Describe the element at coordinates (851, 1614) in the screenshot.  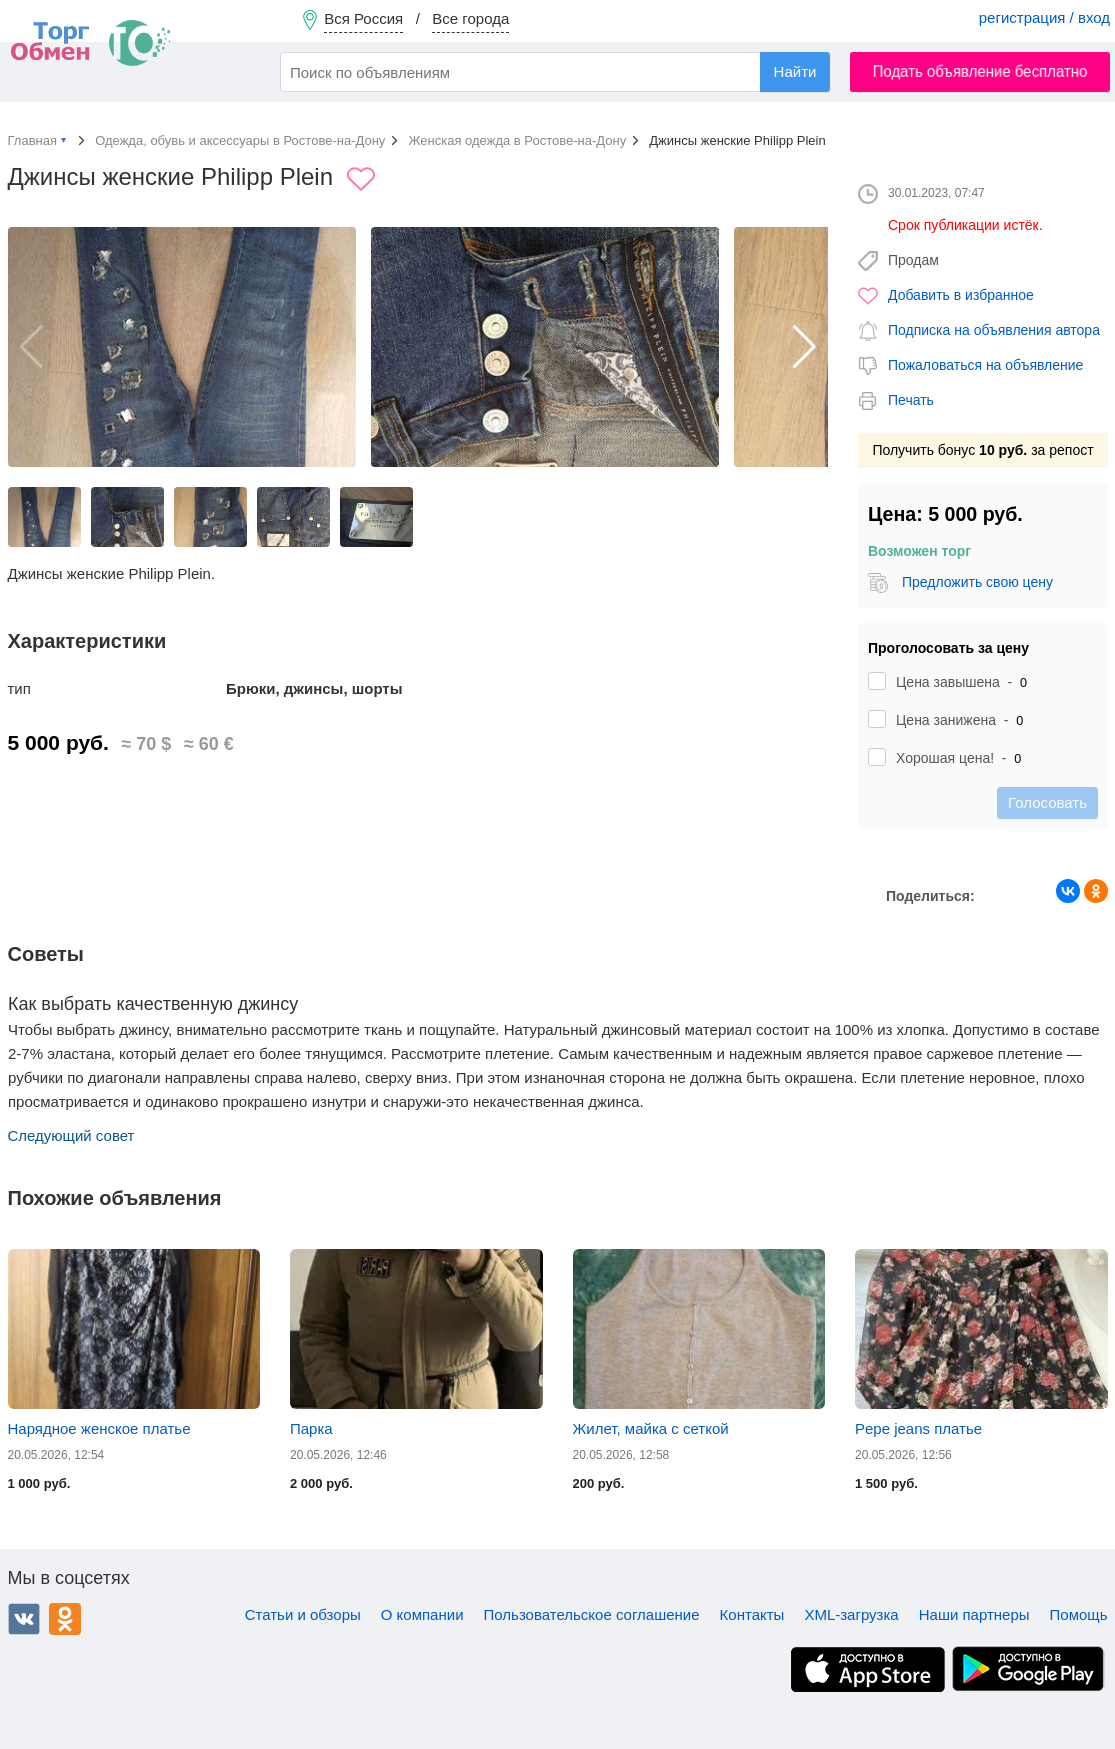
I see `XML-загрузка` at that location.